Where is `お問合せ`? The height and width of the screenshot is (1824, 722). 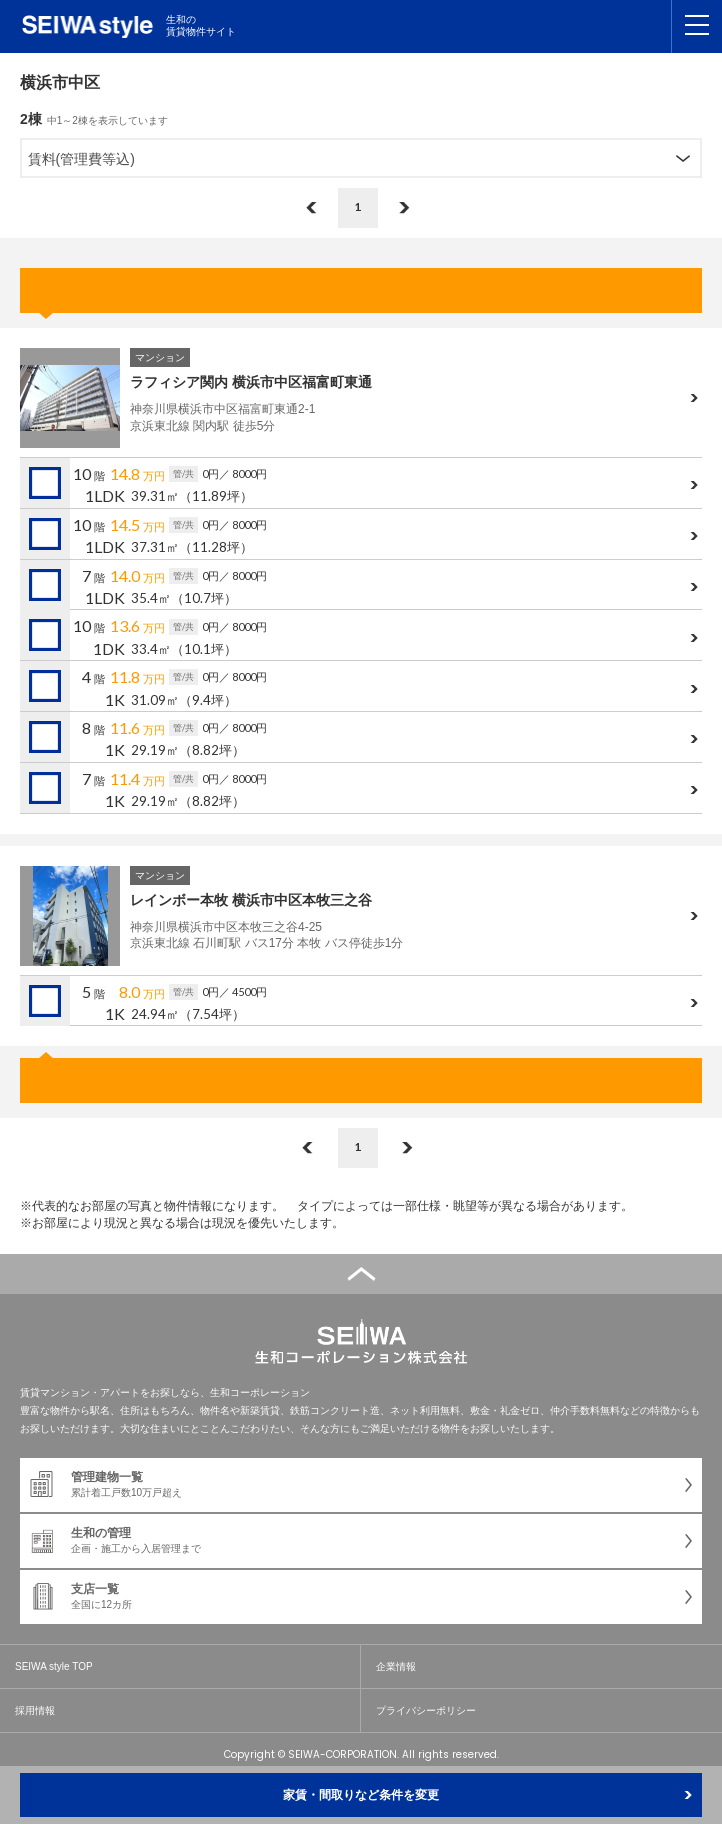 お問合せ is located at coordinates (361, 290).